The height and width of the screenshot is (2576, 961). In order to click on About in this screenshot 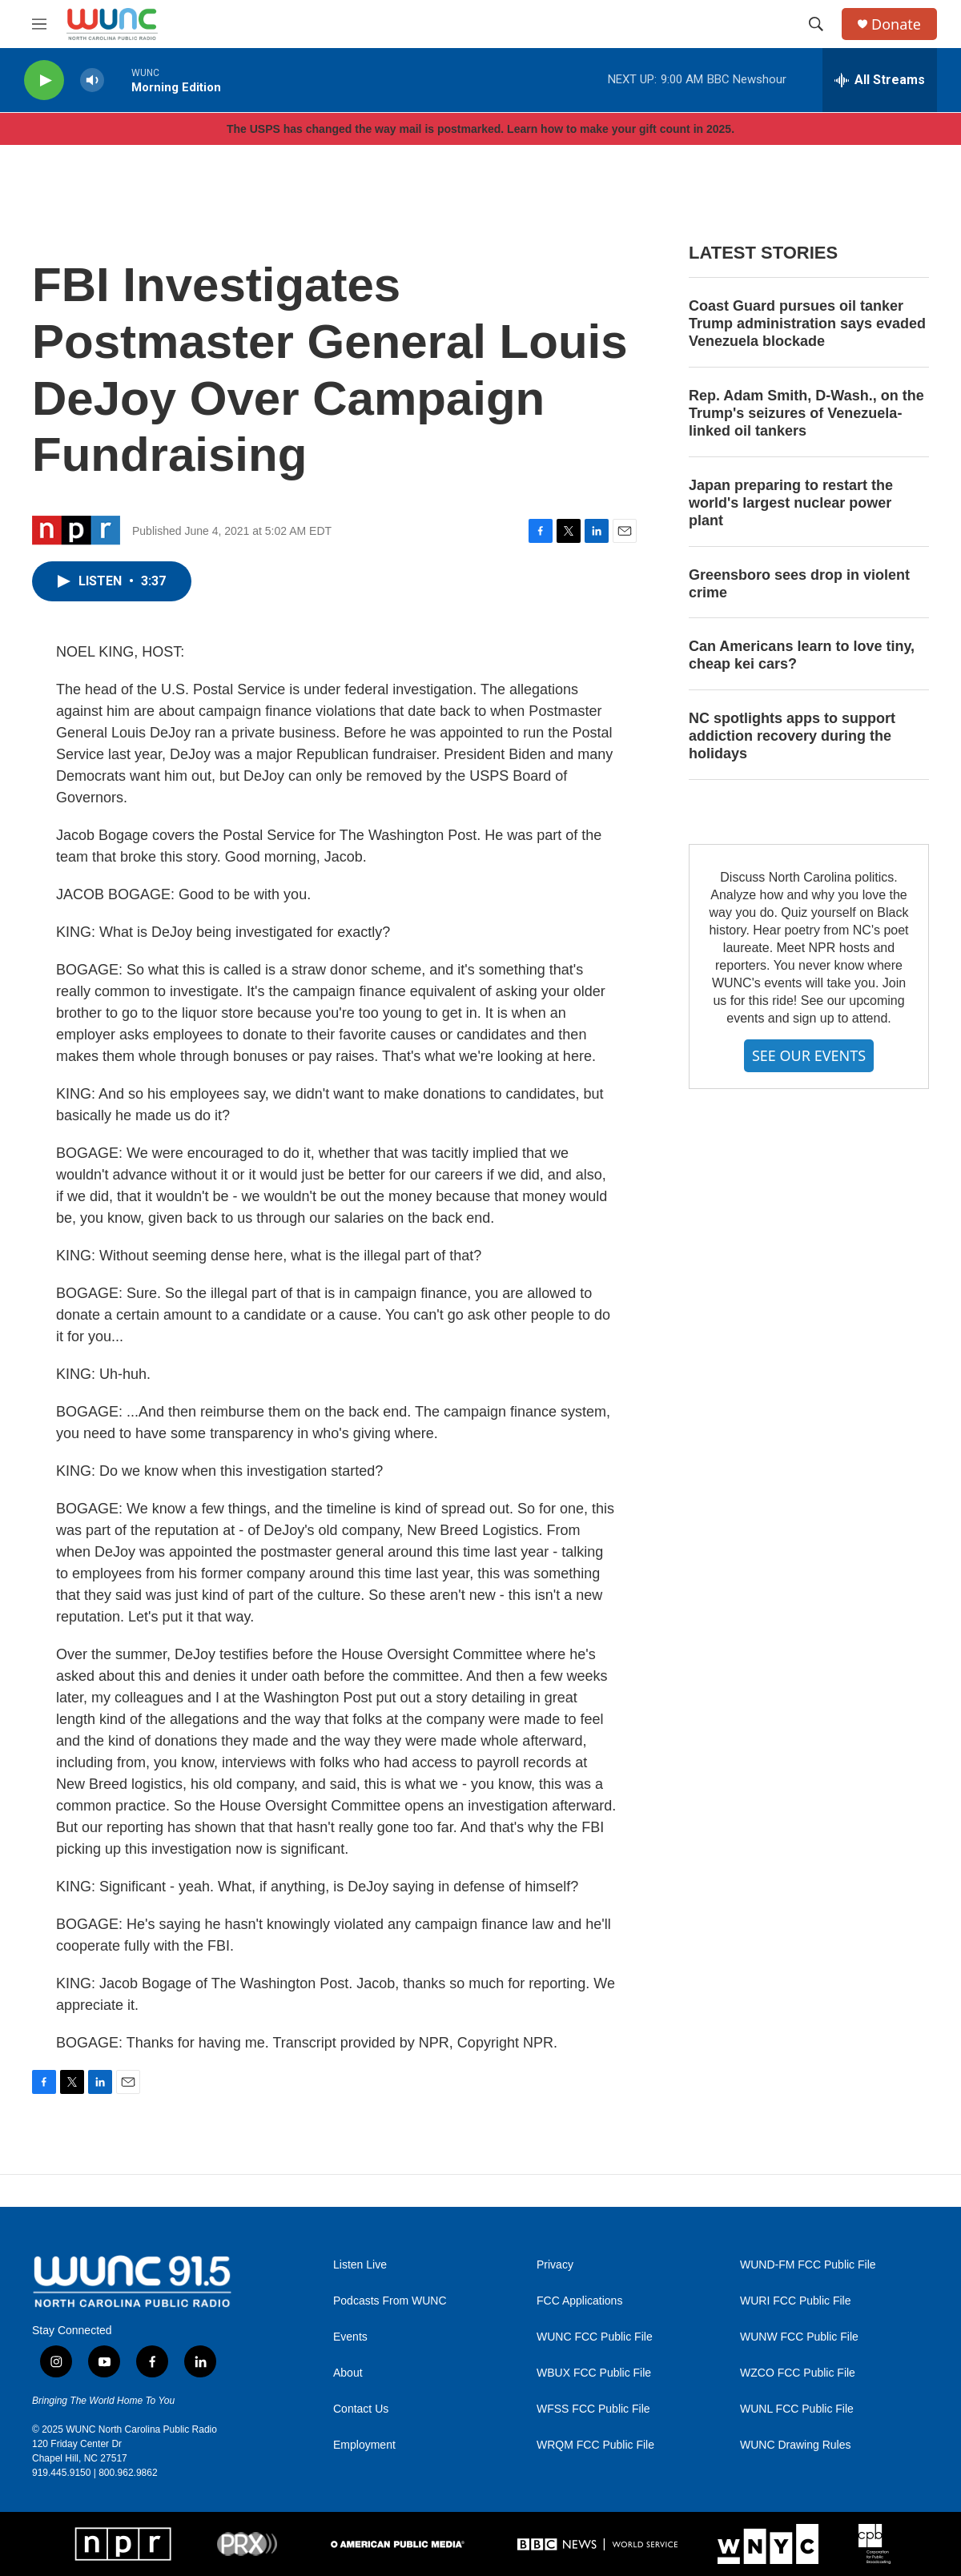, I will do `click(348, 2373)`.